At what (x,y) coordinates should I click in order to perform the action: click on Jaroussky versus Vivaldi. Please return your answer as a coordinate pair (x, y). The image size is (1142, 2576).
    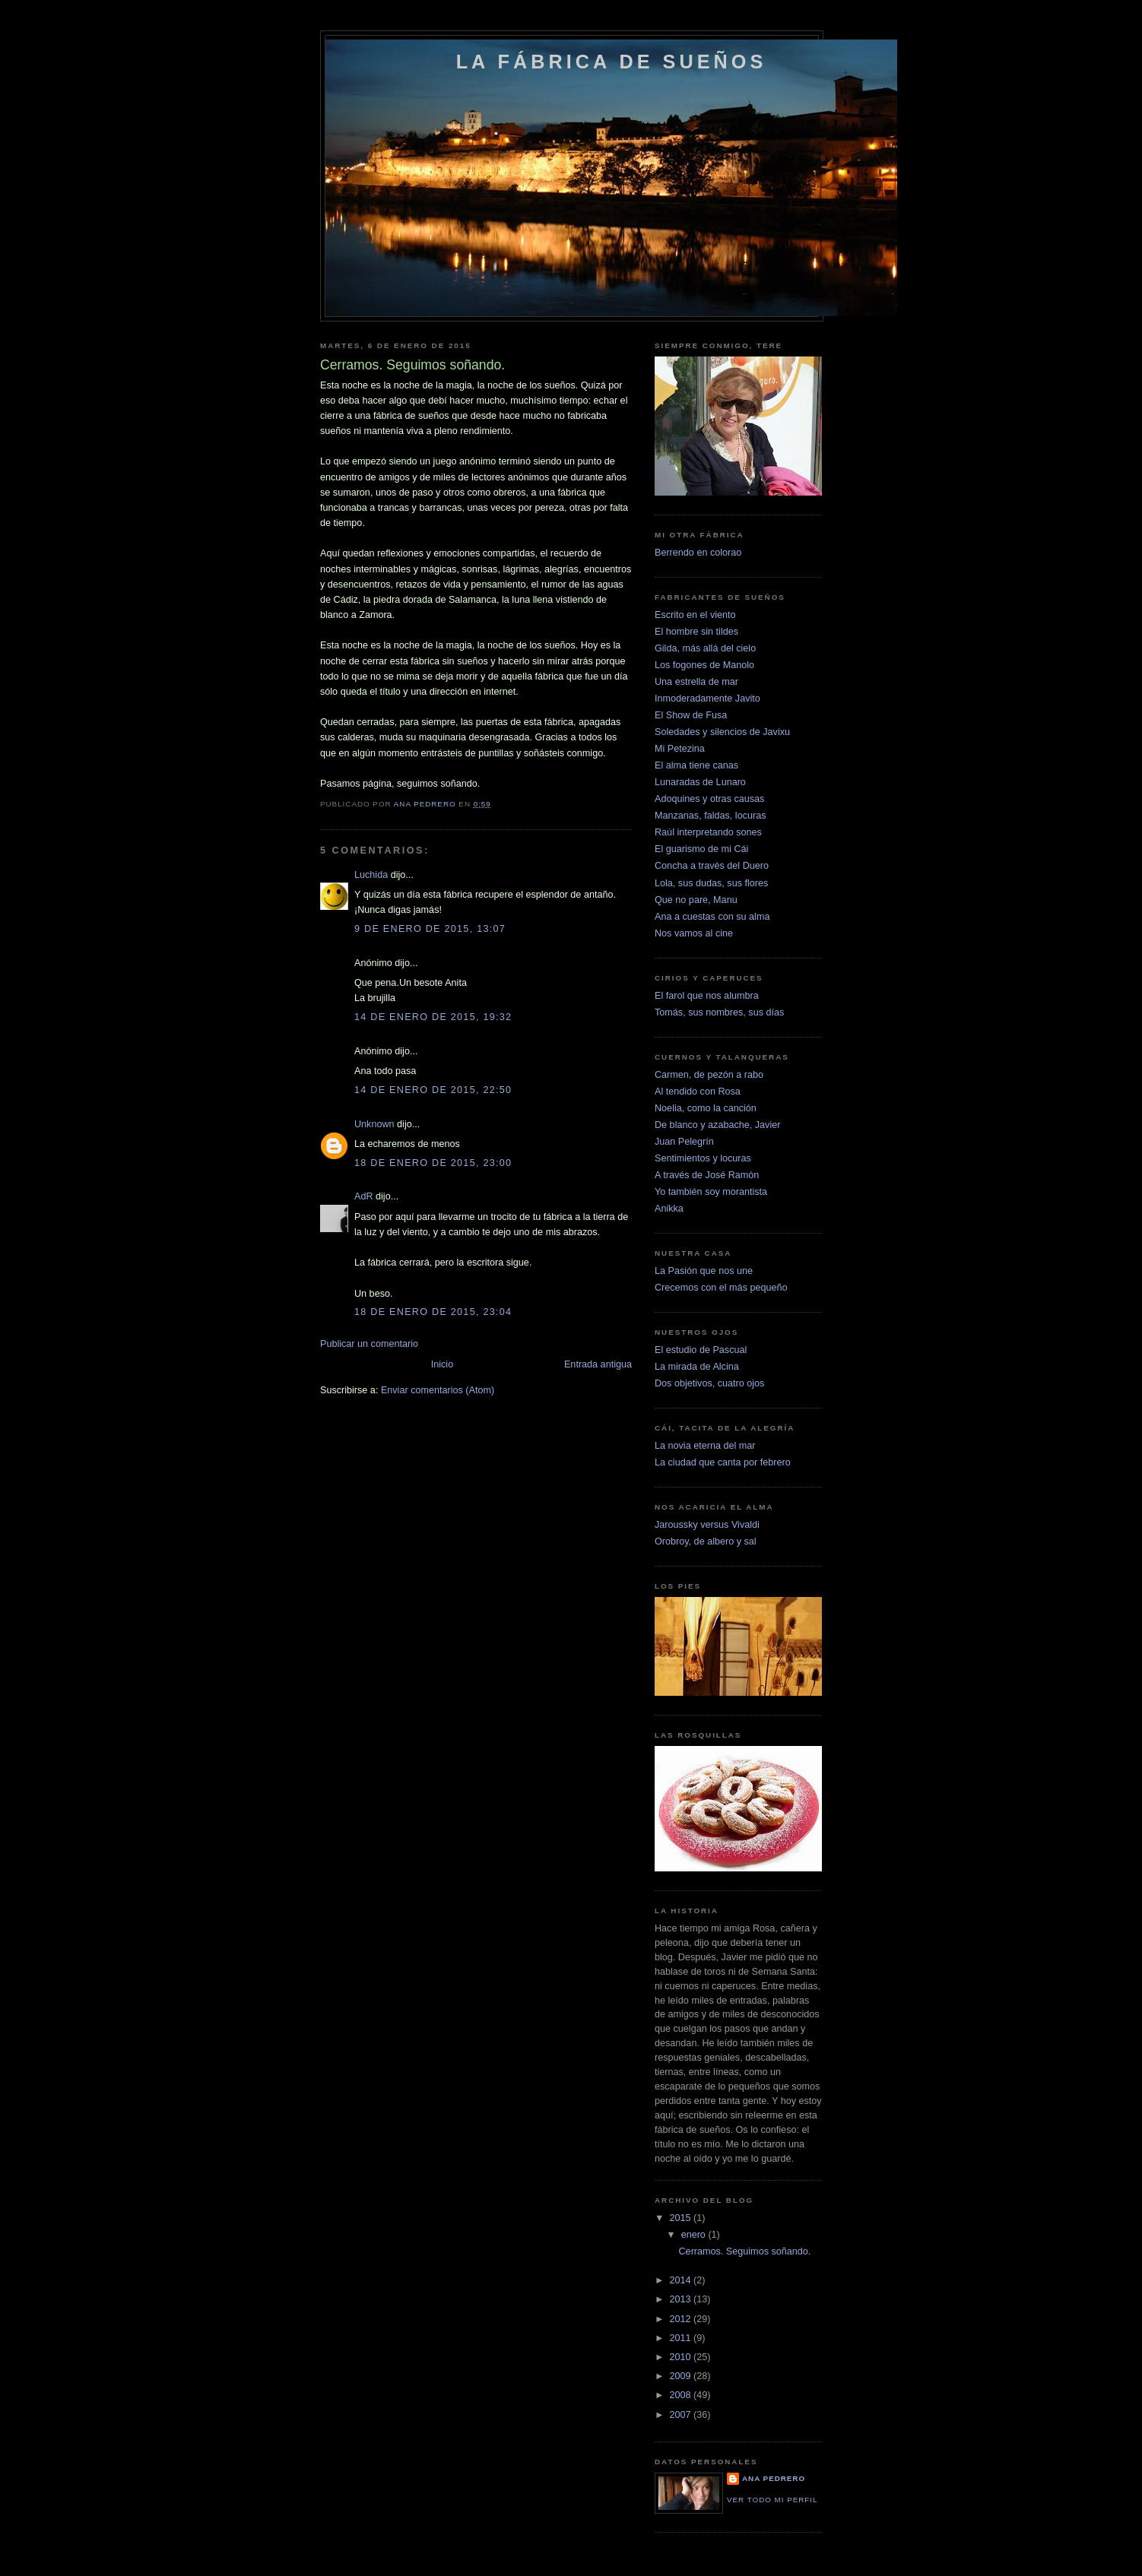
    Looking at the image, I should click on (707, 1524).